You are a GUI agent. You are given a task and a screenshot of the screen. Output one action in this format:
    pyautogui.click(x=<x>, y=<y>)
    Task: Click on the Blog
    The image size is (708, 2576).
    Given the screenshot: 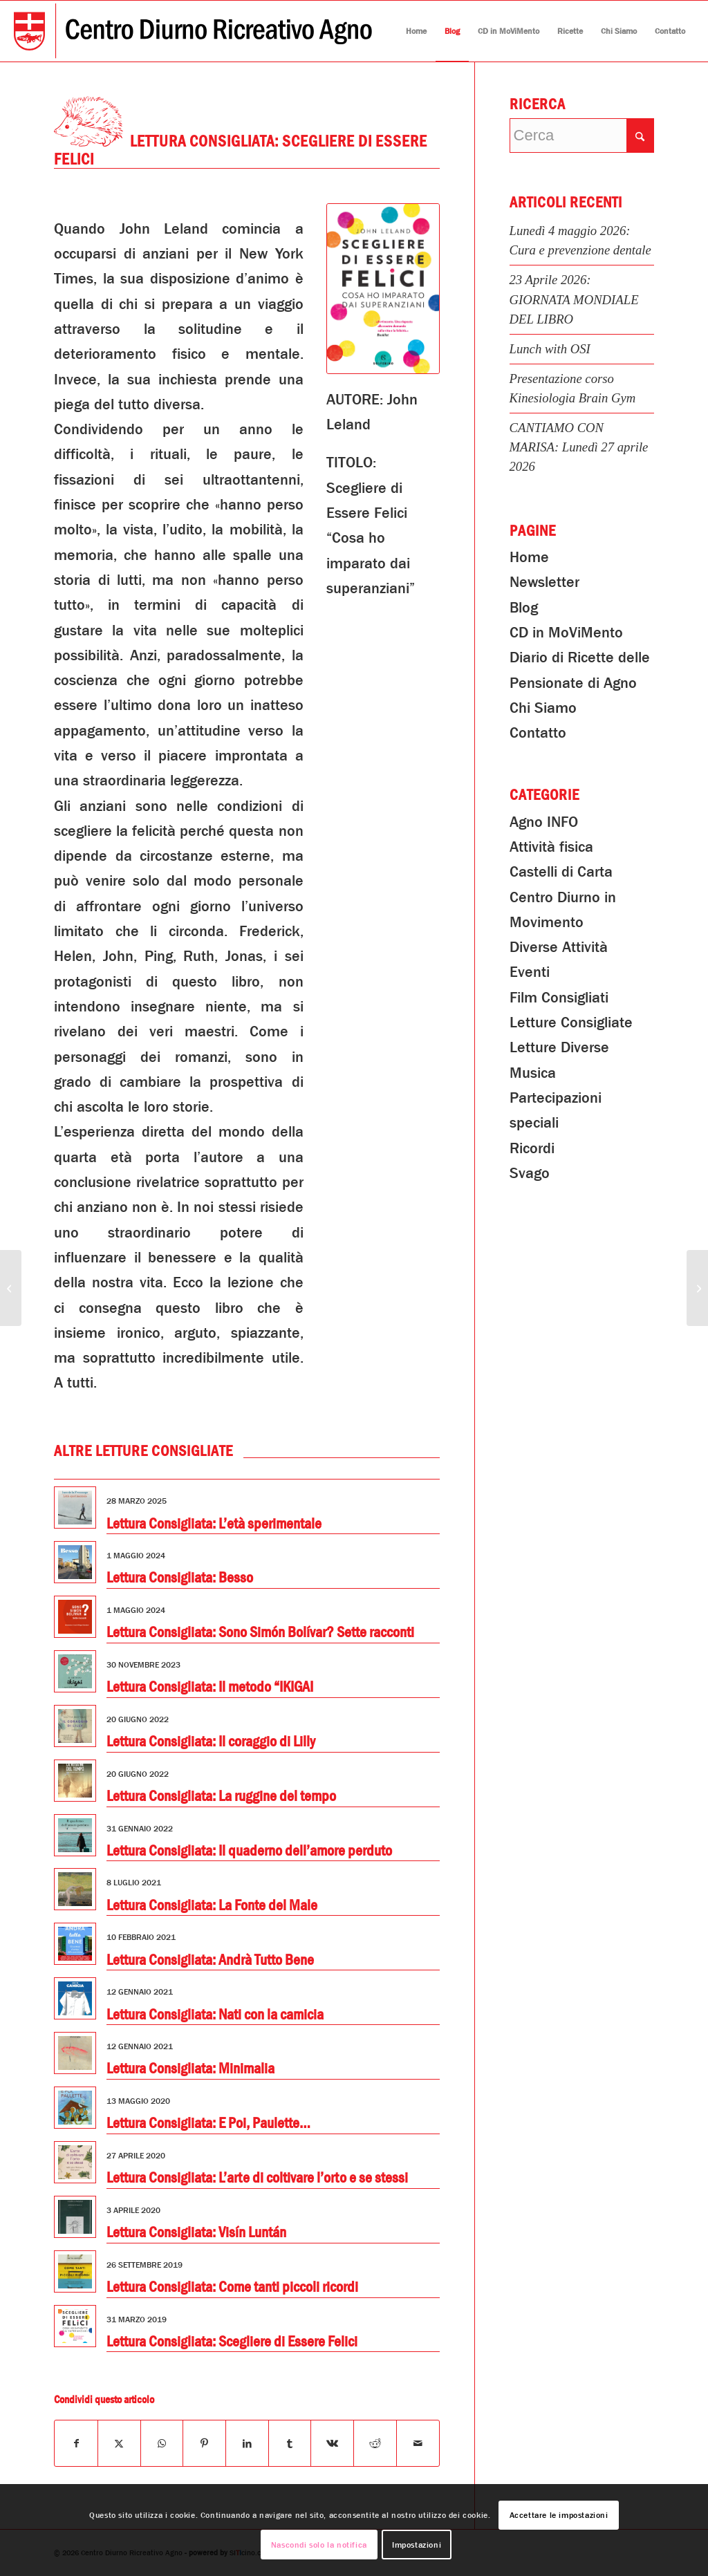 What is the action you would take?
    pyautogui.click(x=524, y=607)
    